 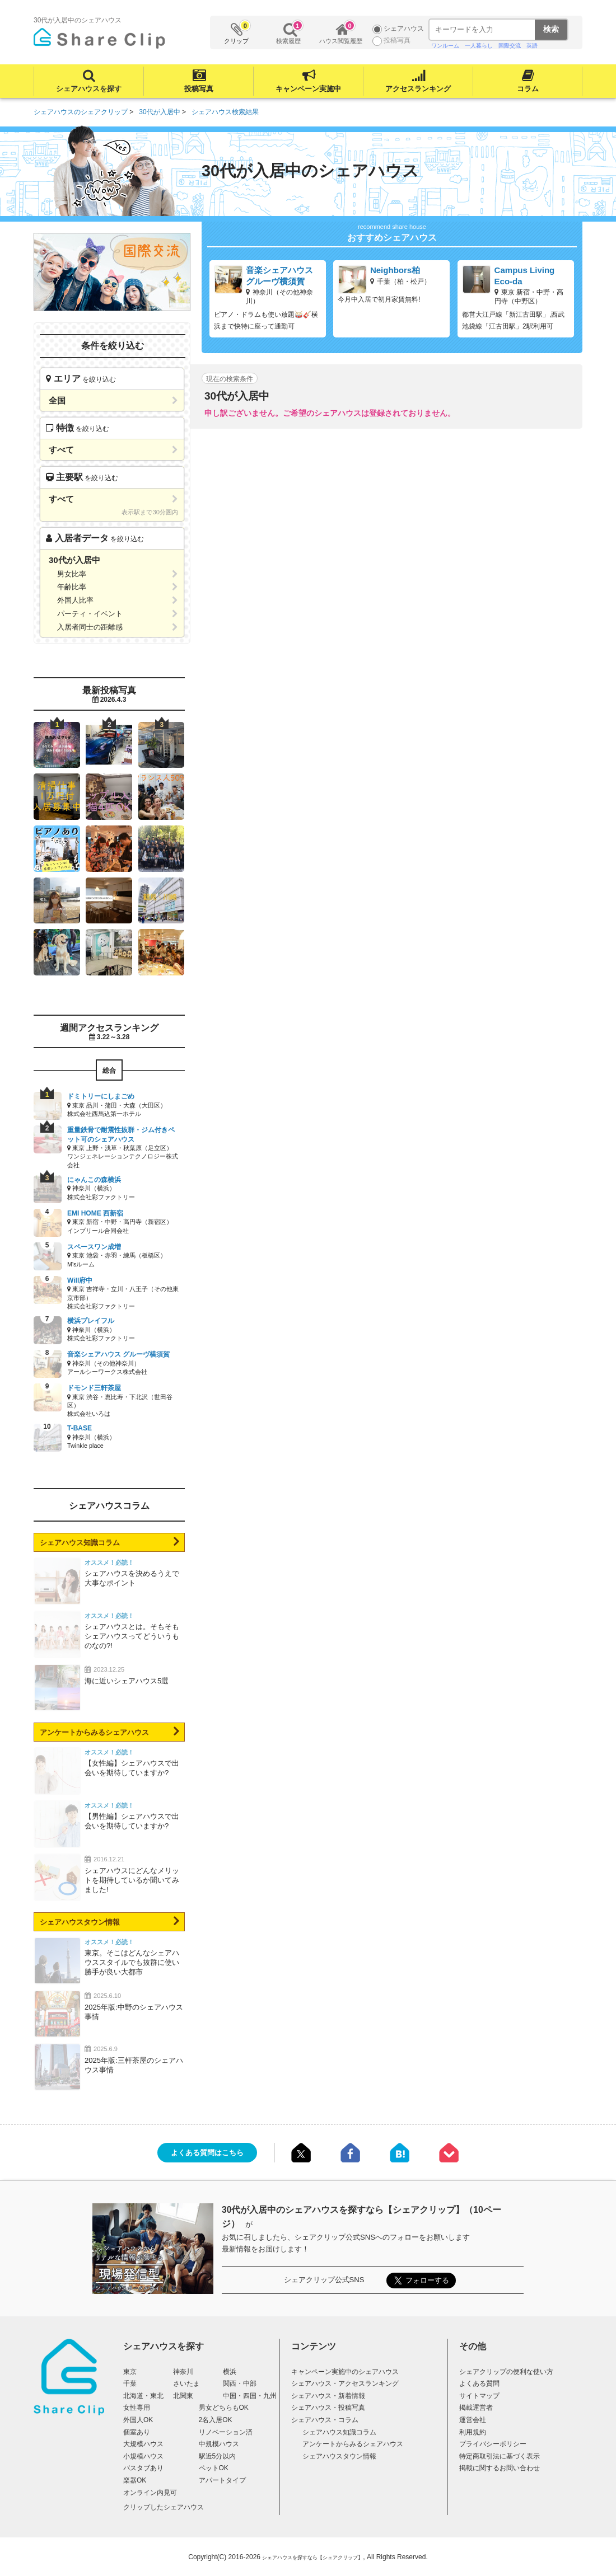 What do you see at coordinates (132, 1636) in the screenshot?
I see `シェアハウスとは。そもそもシェアハウスってどういうものなの?!` at bounding box center [132, 1636].